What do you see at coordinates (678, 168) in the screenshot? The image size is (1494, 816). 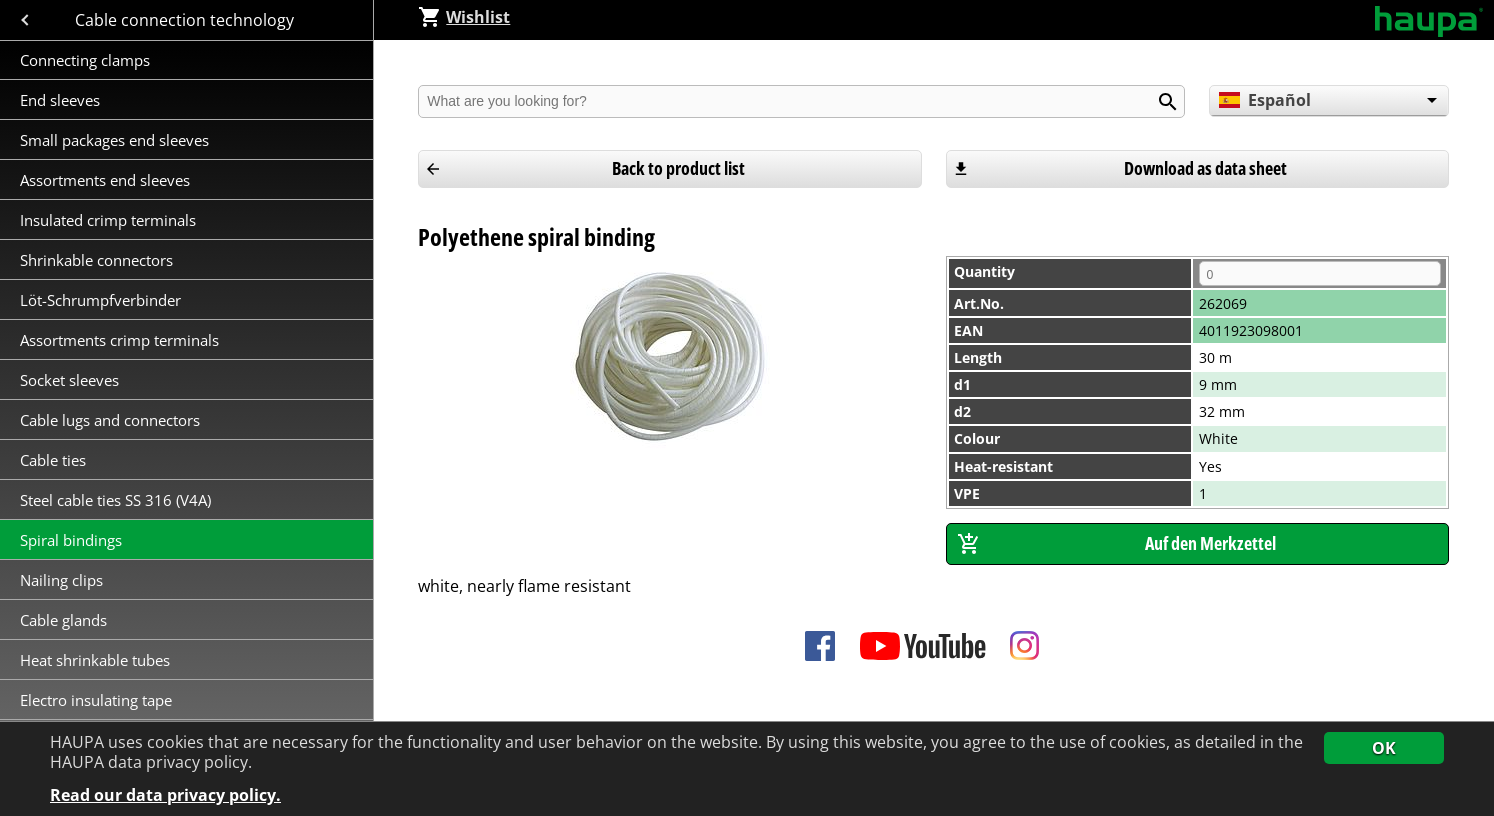 I see `Back to product list` at bounding box center [678, 168].